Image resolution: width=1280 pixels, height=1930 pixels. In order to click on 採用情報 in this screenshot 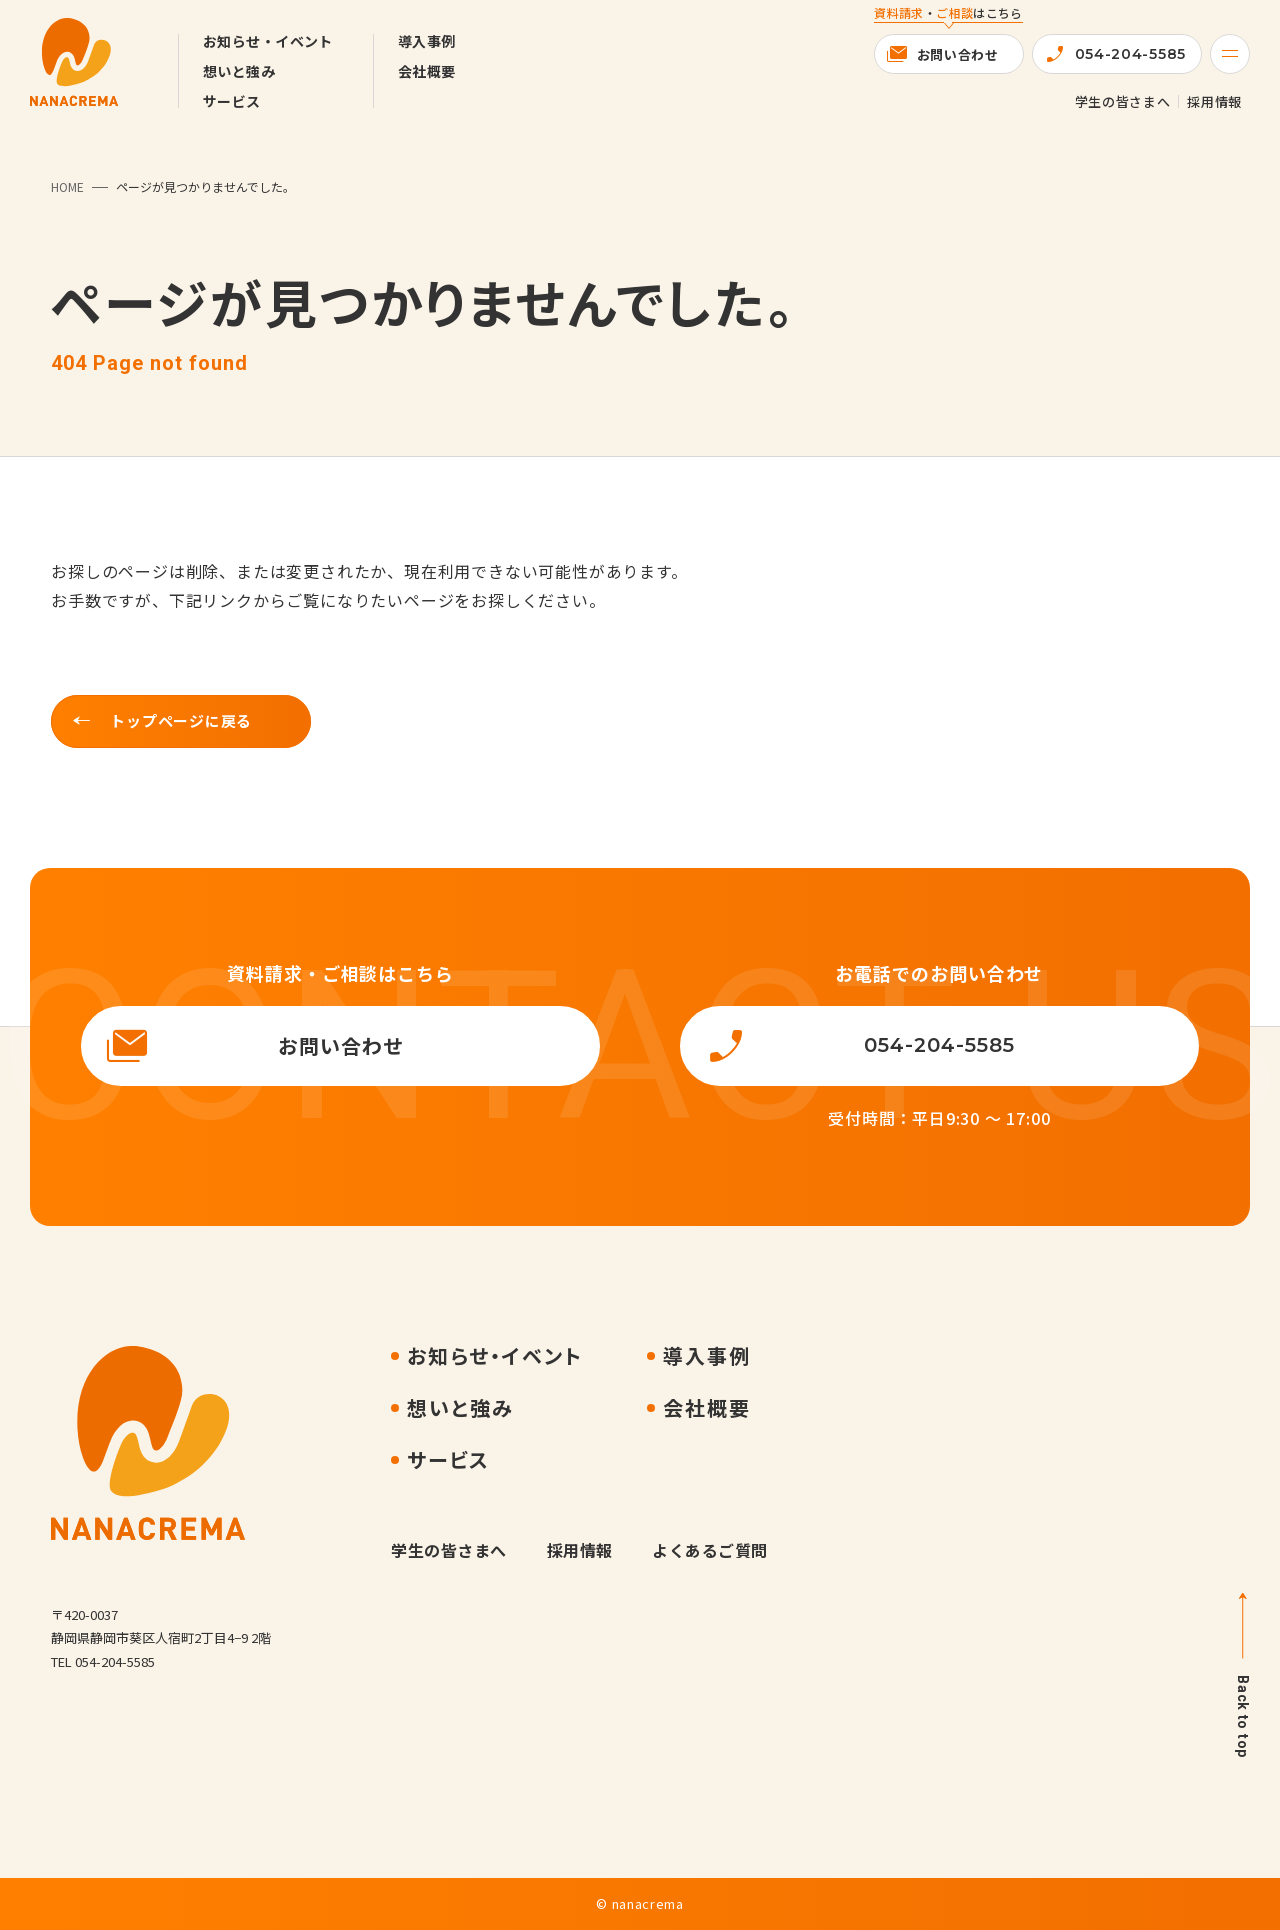, I will do `click(1214, 101)`.